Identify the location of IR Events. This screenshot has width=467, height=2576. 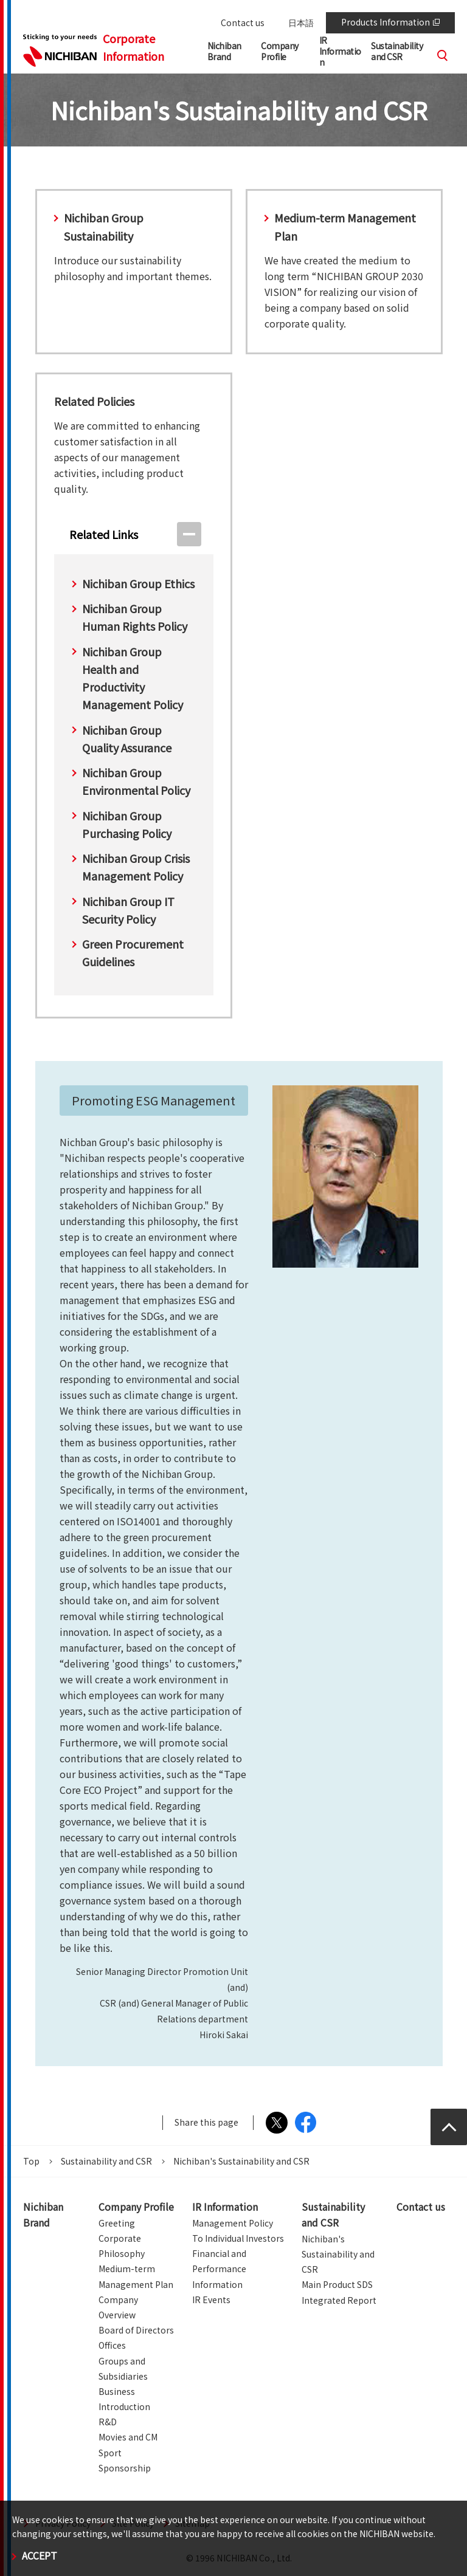
(211, 2299).